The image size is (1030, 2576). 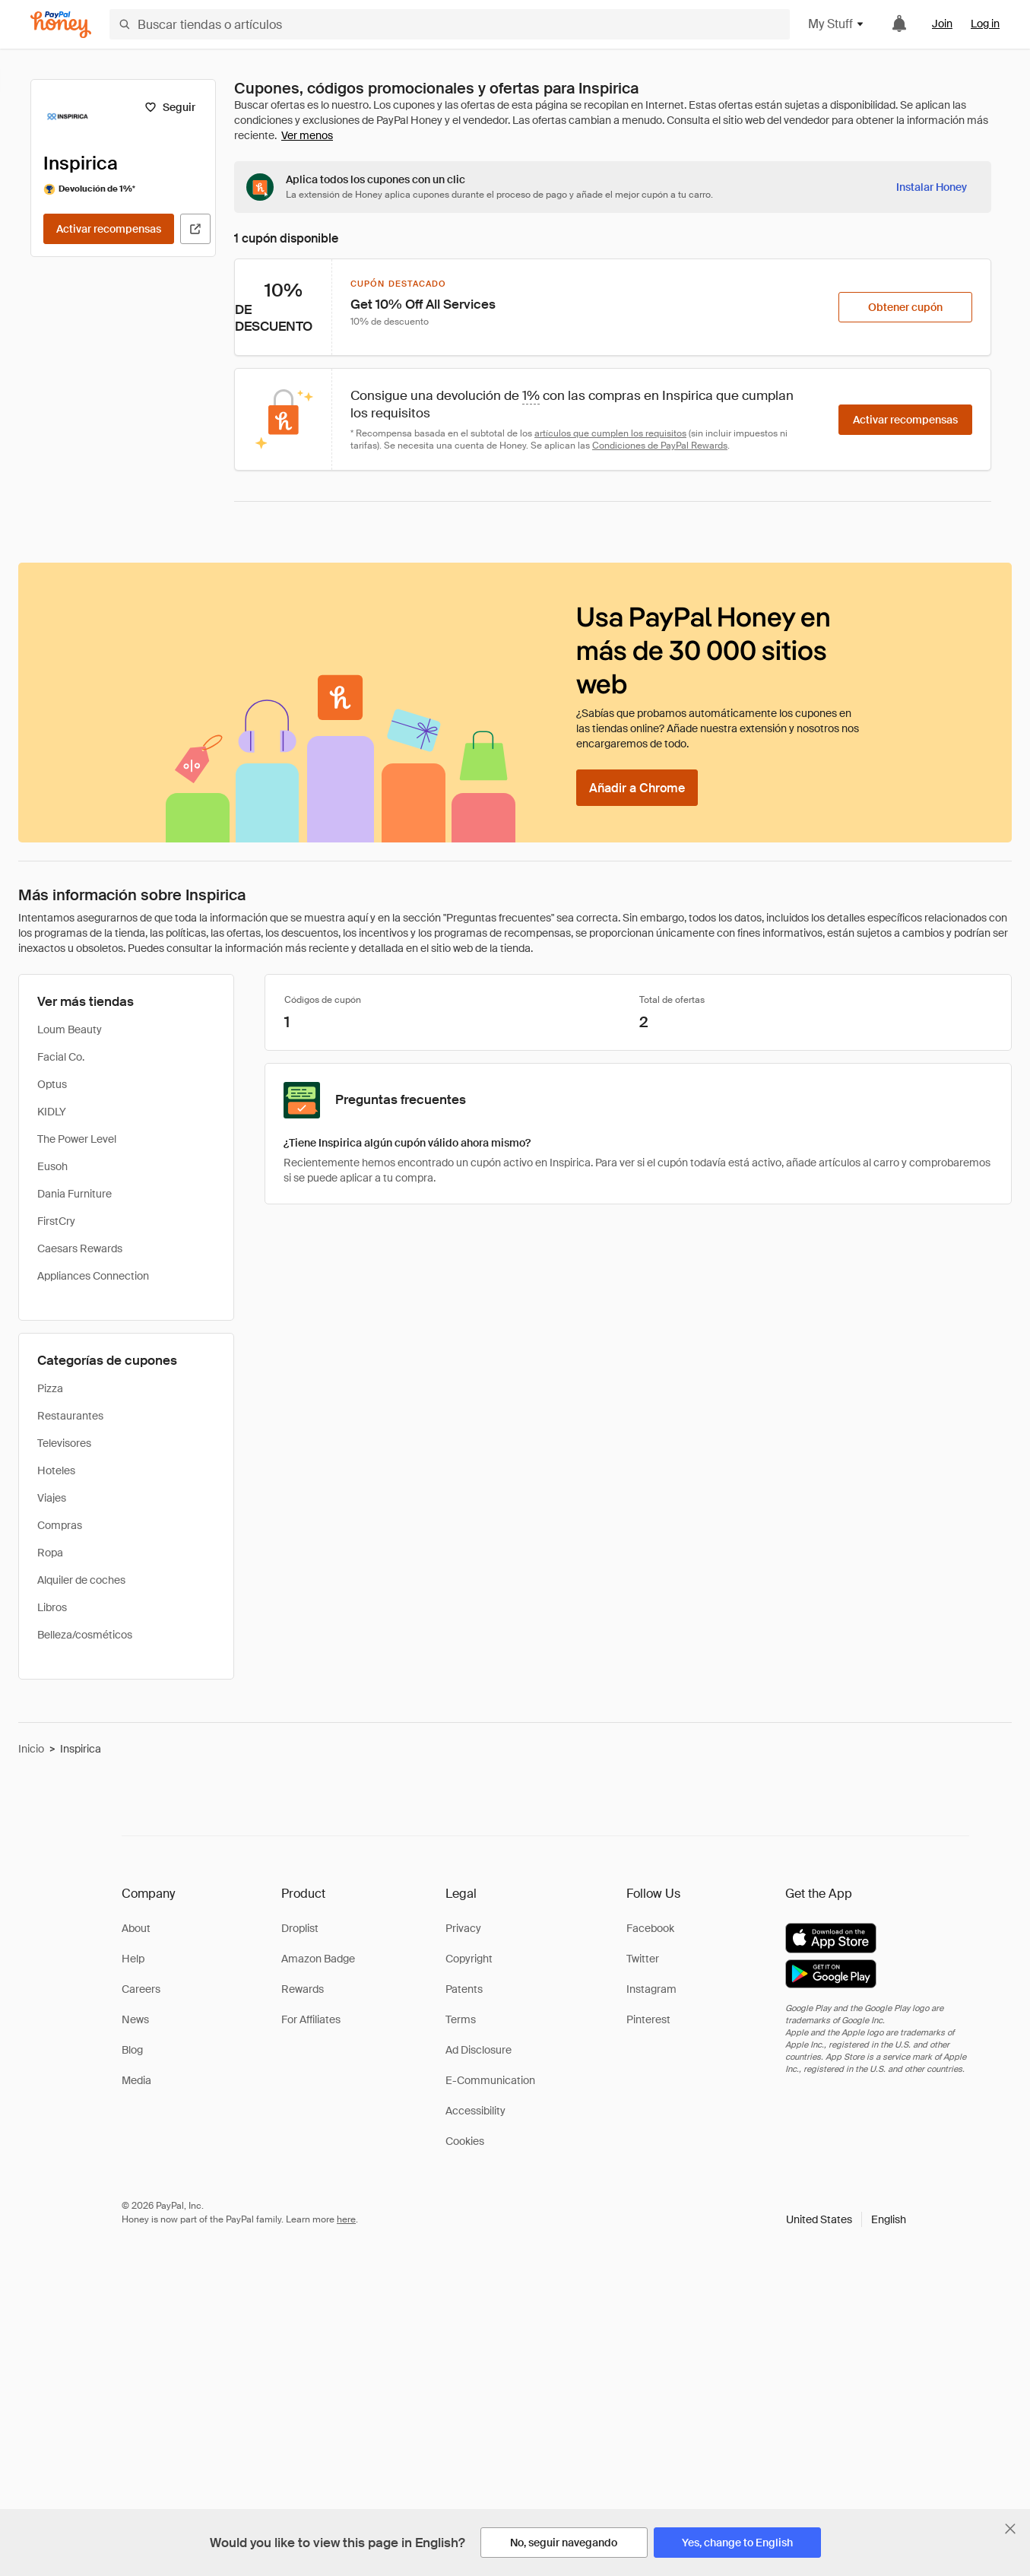 What do you see at coordinates (659, 445) in the screenshot?
I see `Condiciones de PayPal Rewards` at bounding box center [659, 445].